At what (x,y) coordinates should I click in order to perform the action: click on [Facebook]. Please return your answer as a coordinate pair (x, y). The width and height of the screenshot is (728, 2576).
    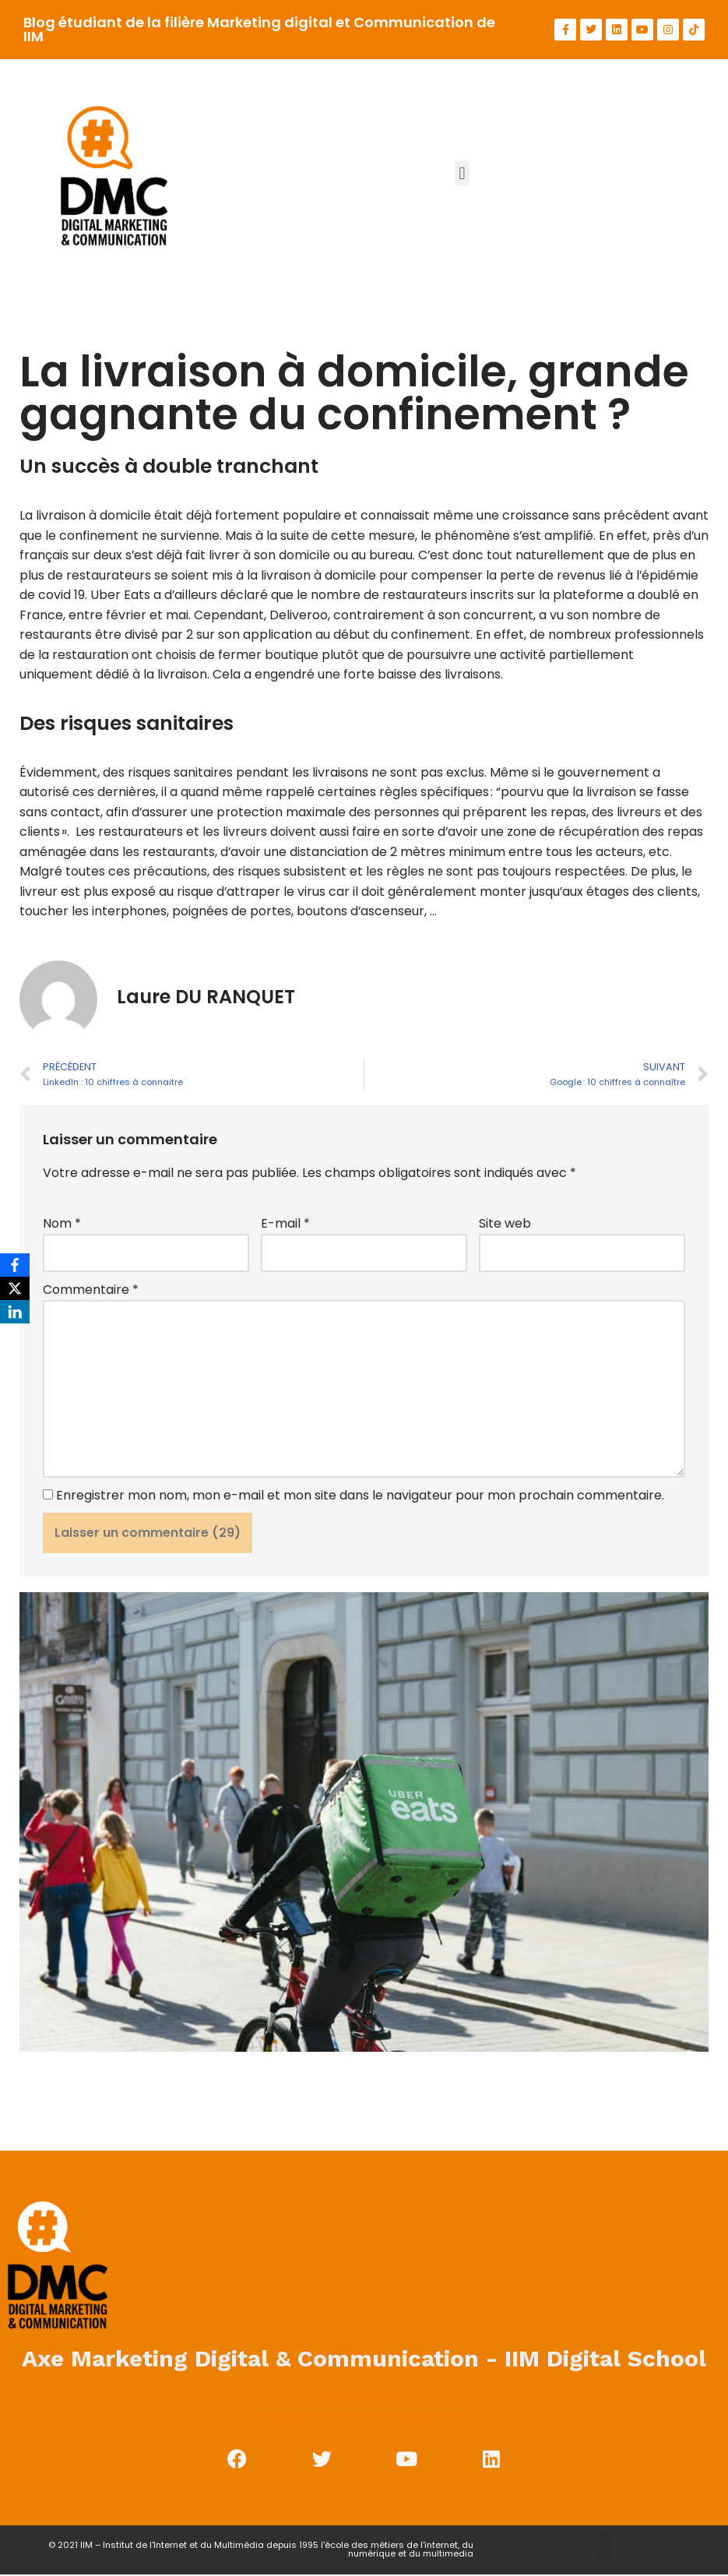
    Looking at the image, I should click on (15, 1265).